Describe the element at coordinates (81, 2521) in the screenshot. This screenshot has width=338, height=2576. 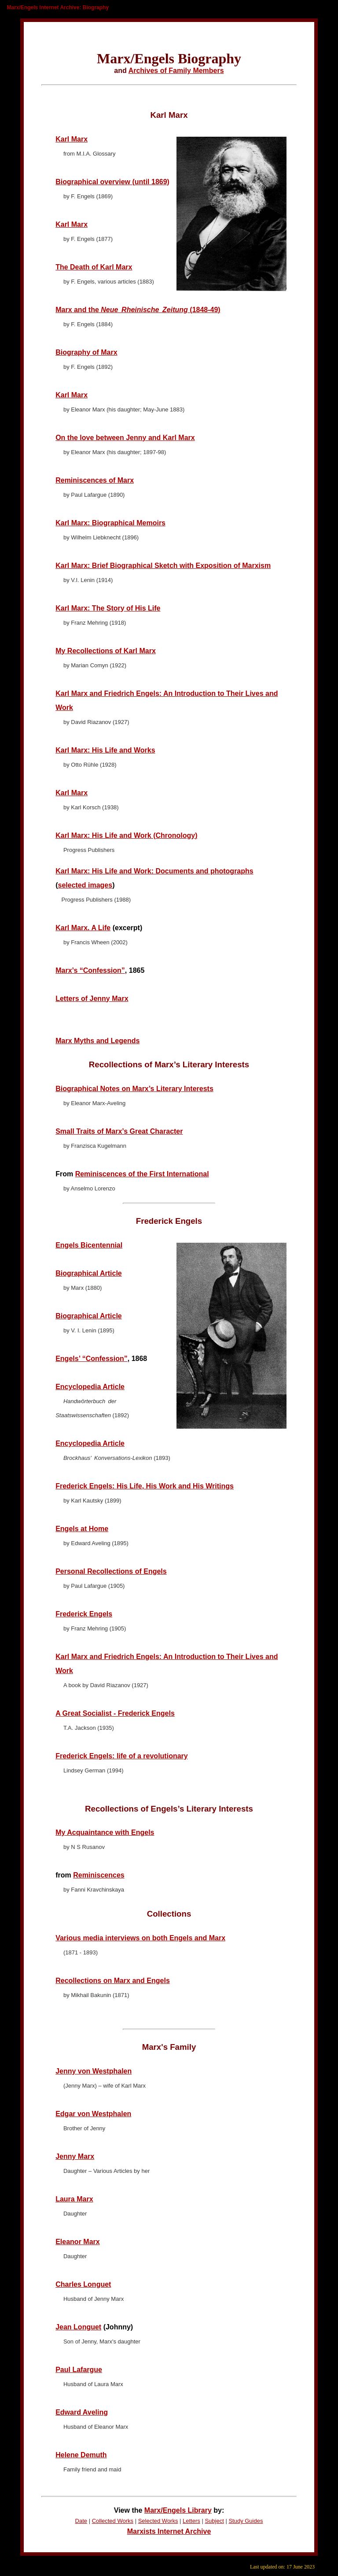
I see `Date` at that location.